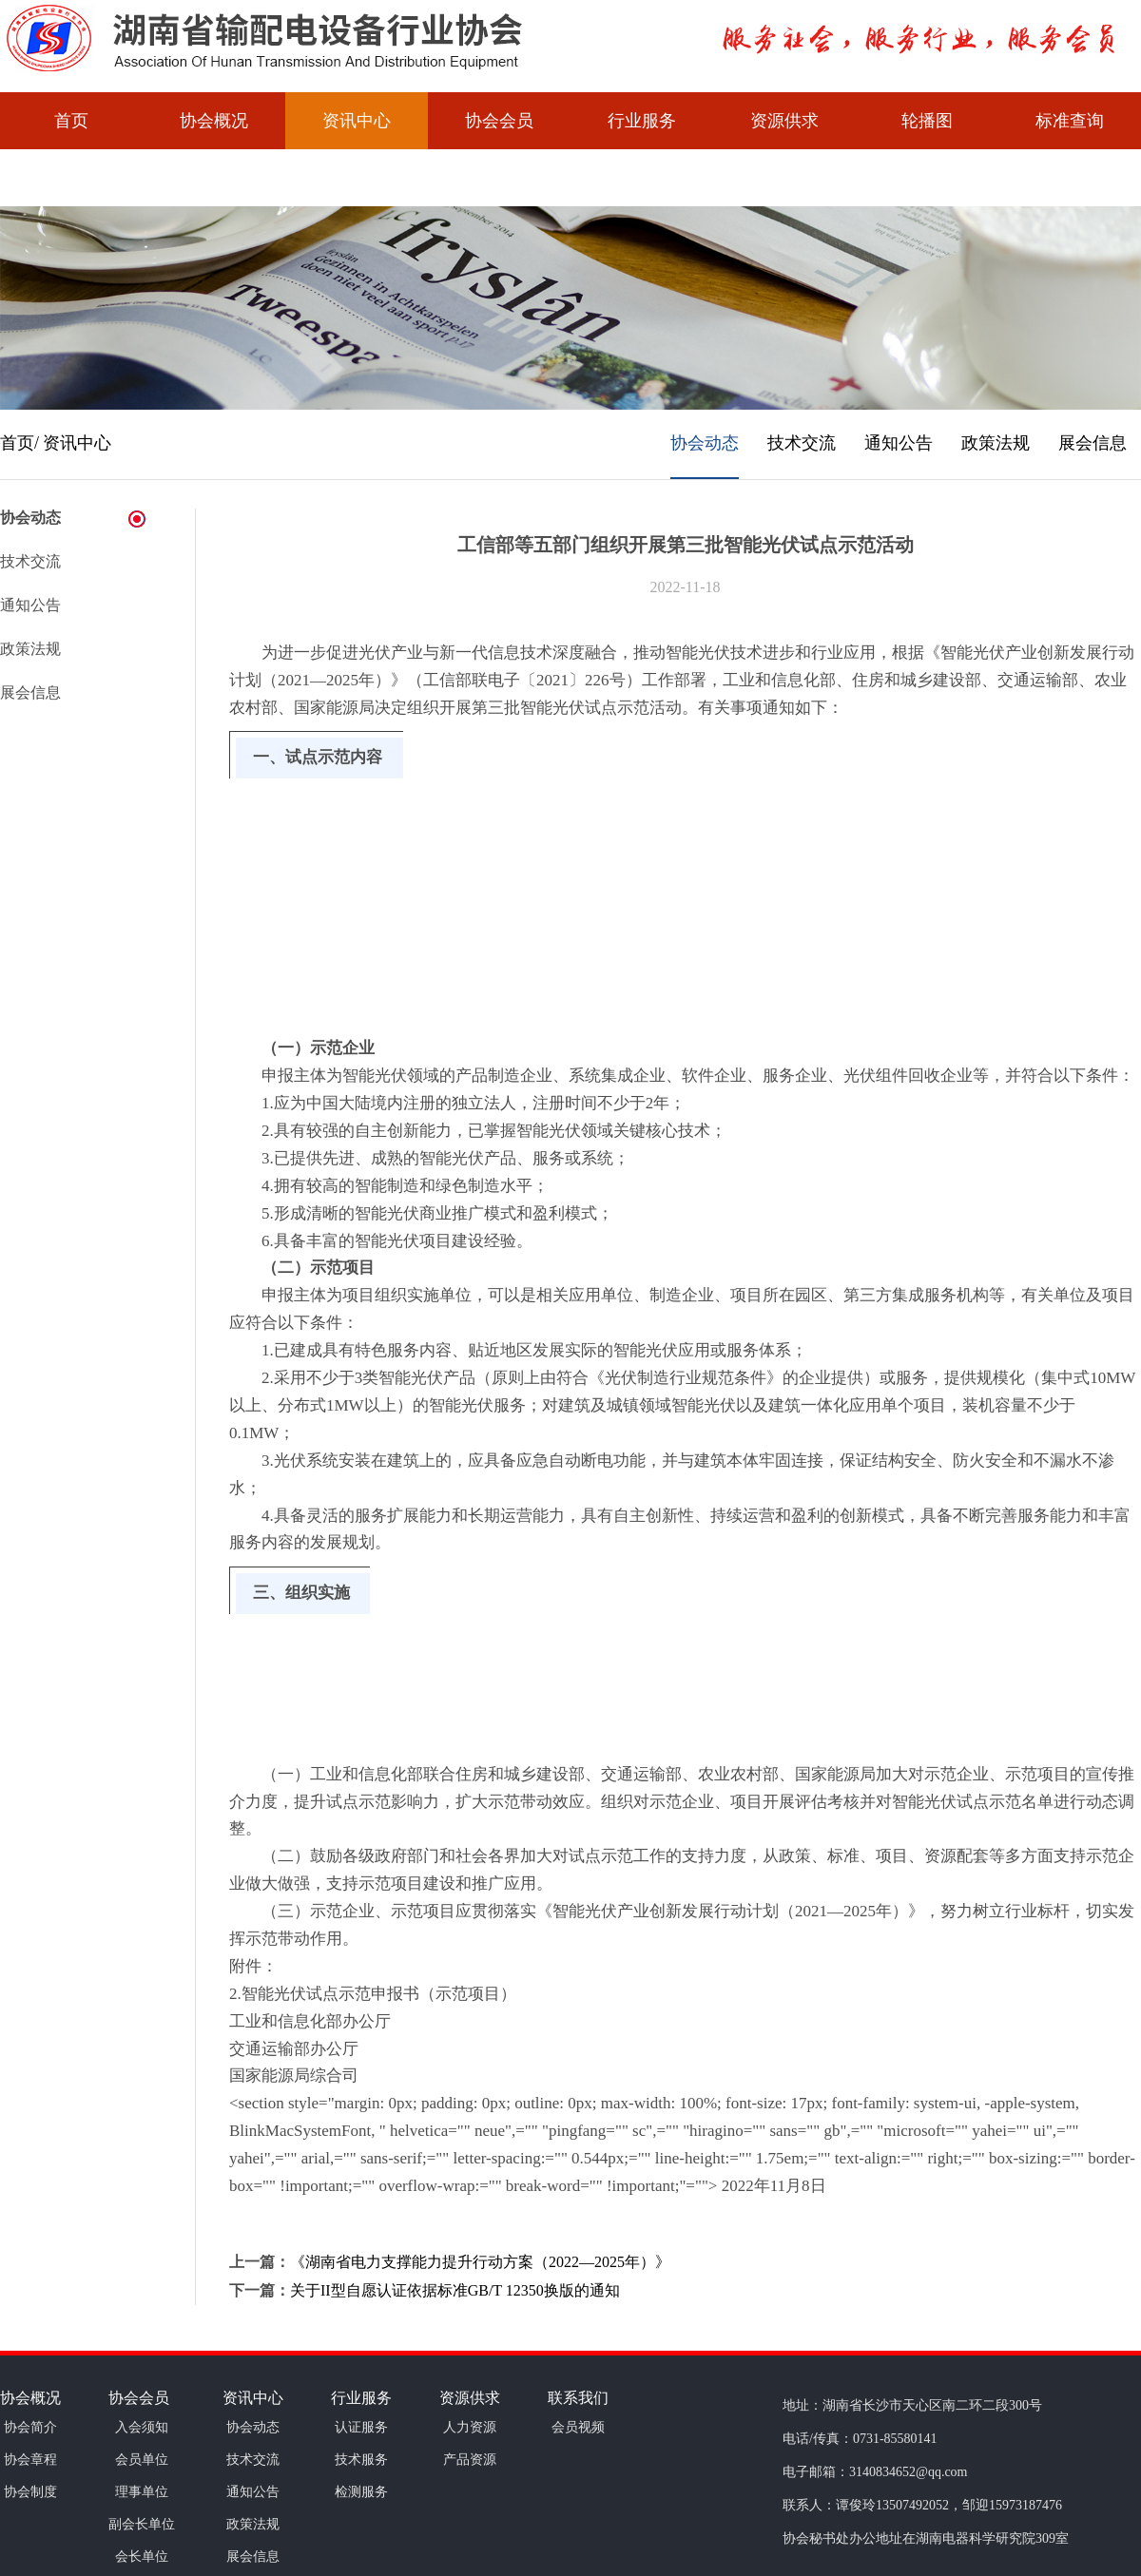 Image resolution: width=1141 pixels, height=2576 pixels. I want to click on 资讯中心, so click(356, 120).